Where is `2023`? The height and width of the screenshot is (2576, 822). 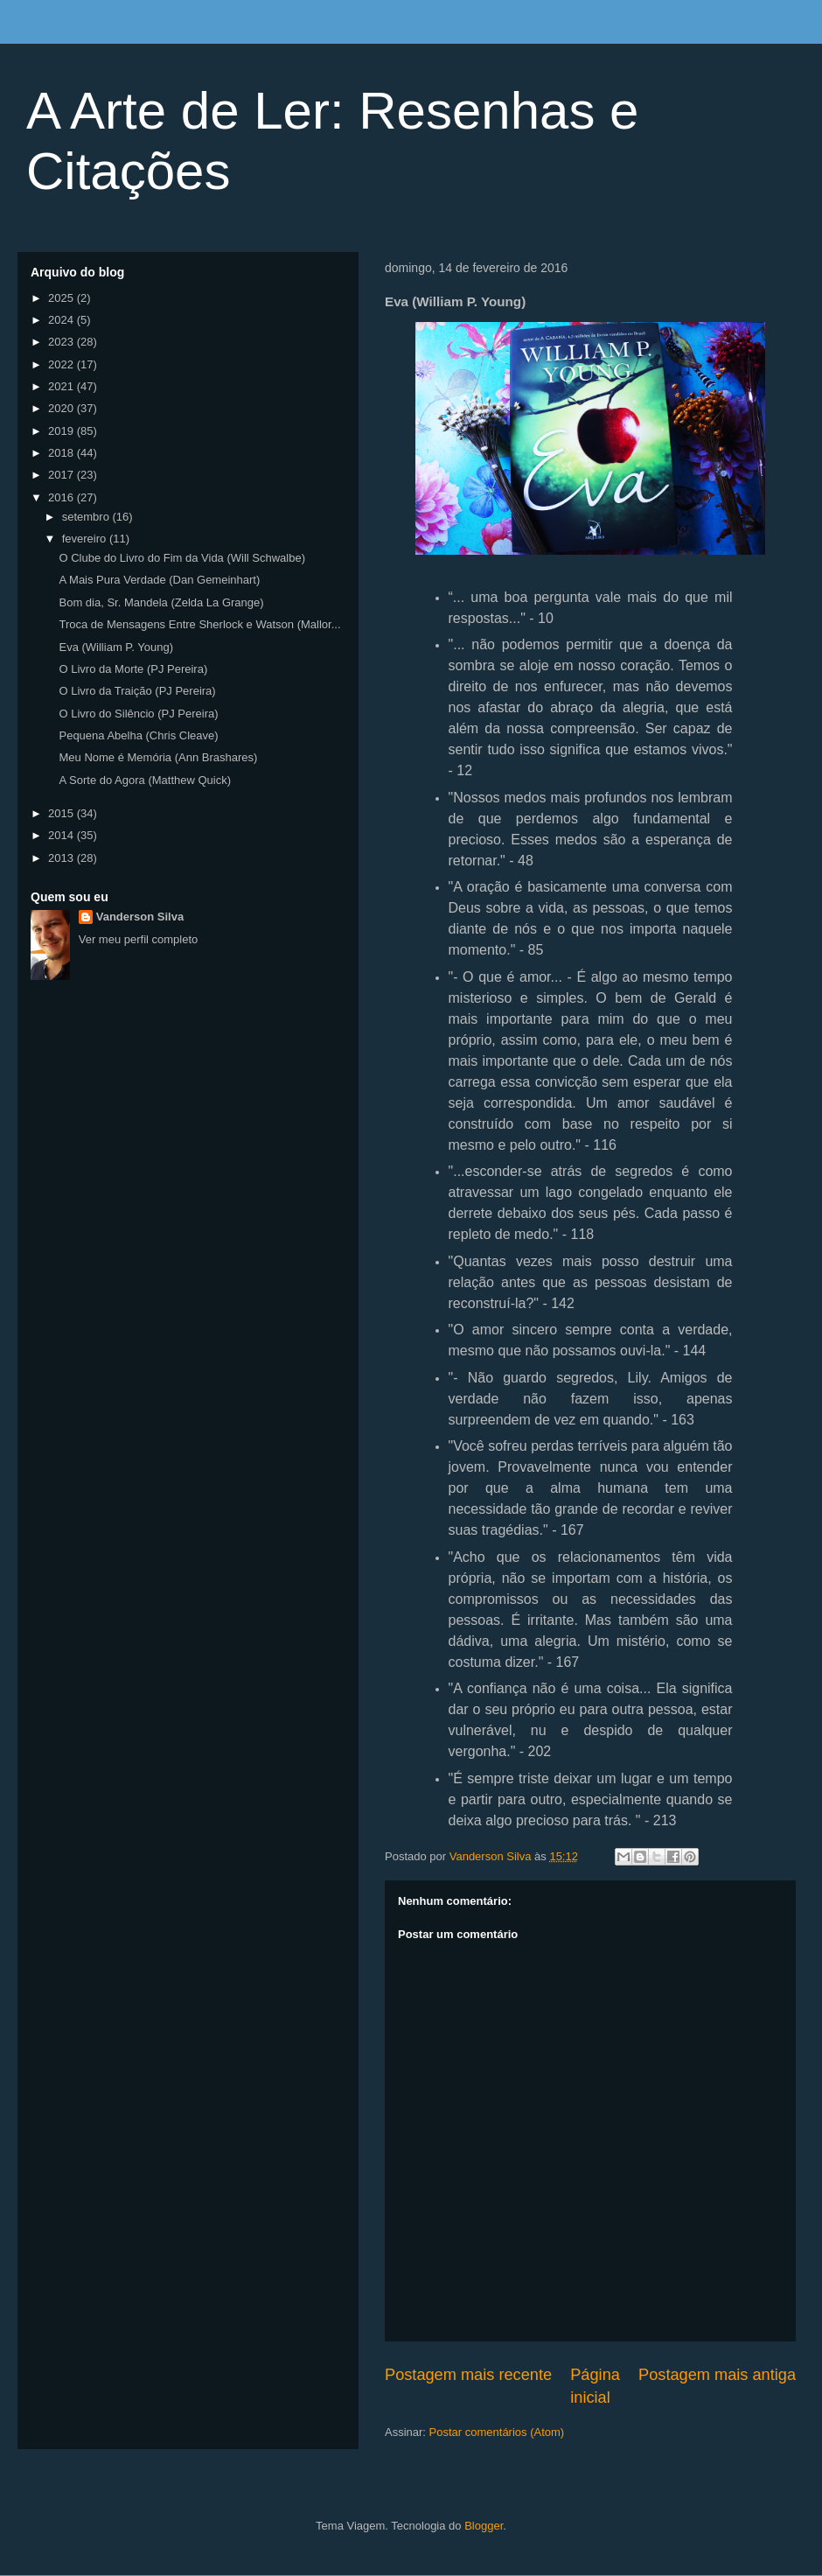 2023 is located at coordinates (62, 341).